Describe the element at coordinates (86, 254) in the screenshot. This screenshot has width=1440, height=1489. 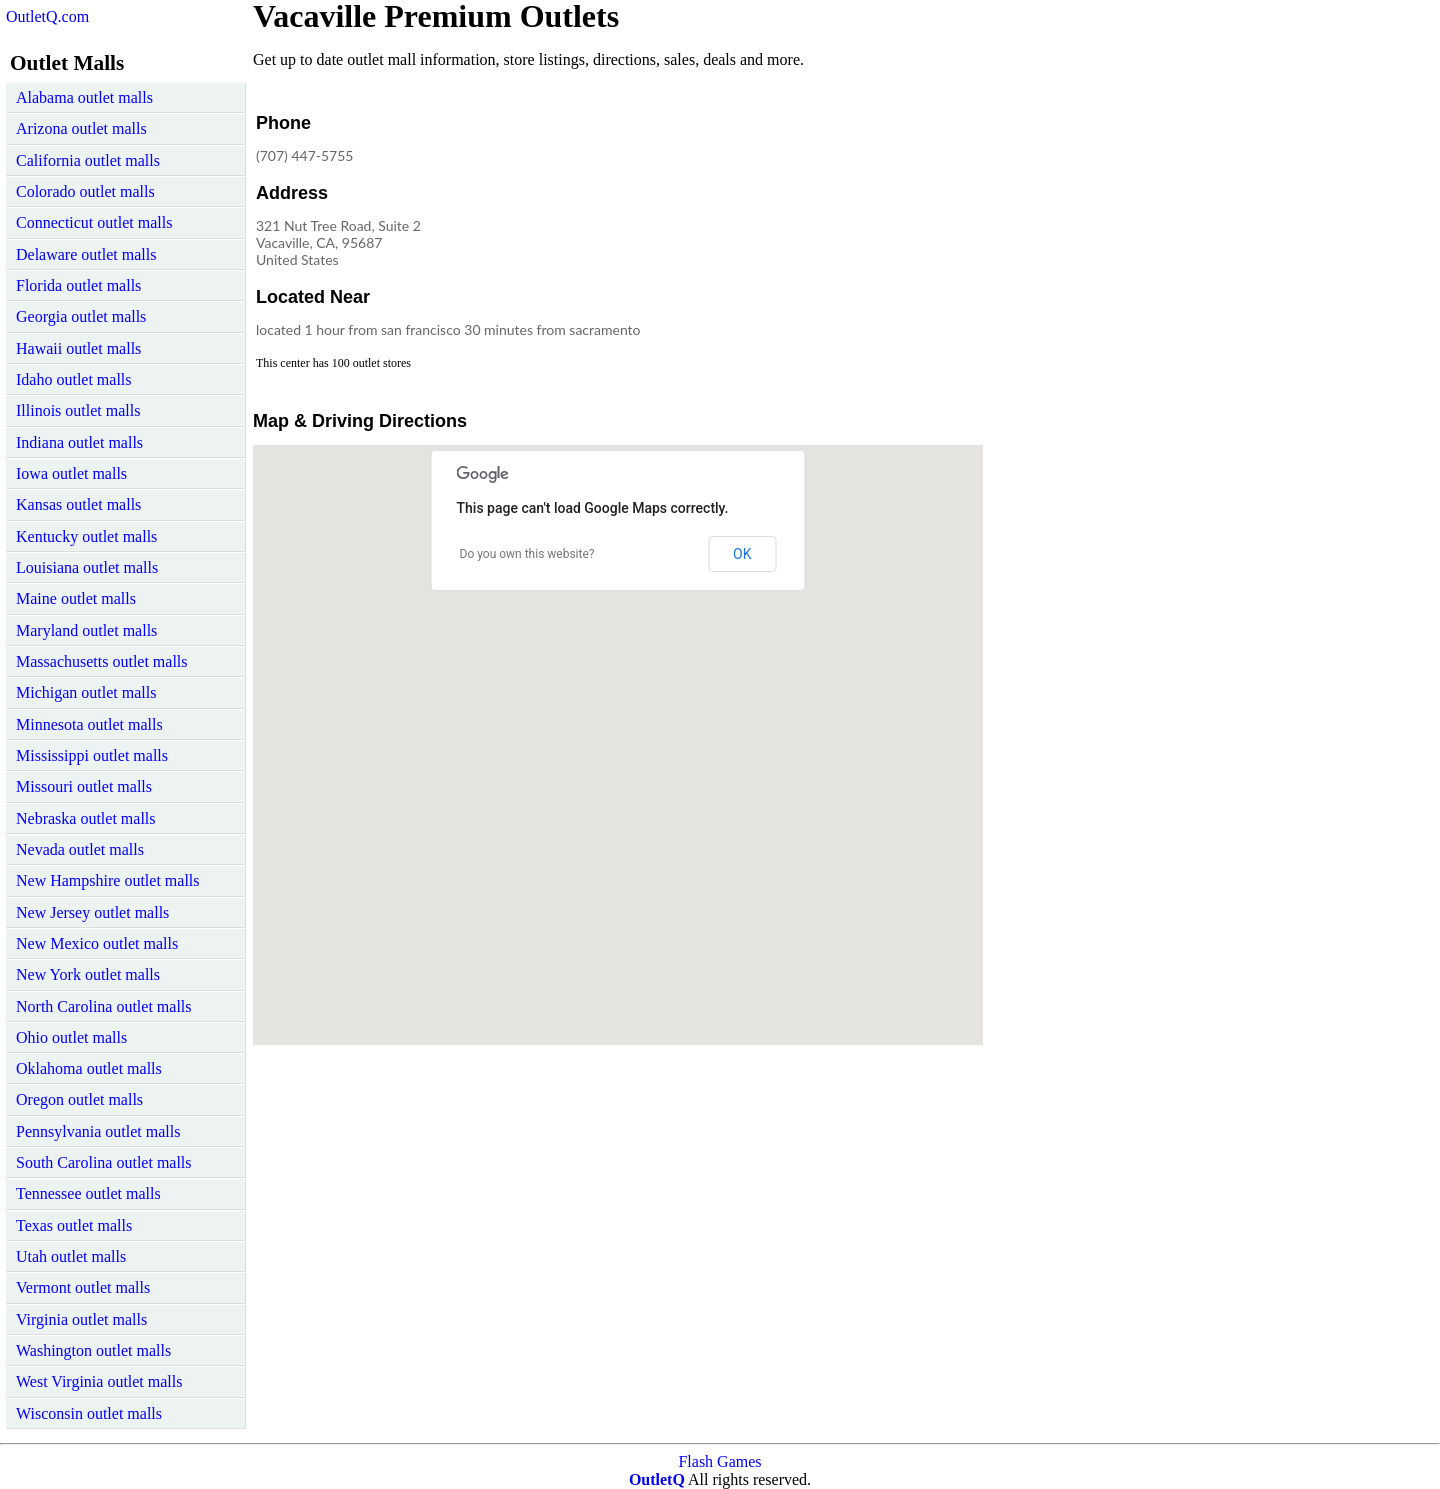
I see `Delaware outlet malls` at that location.